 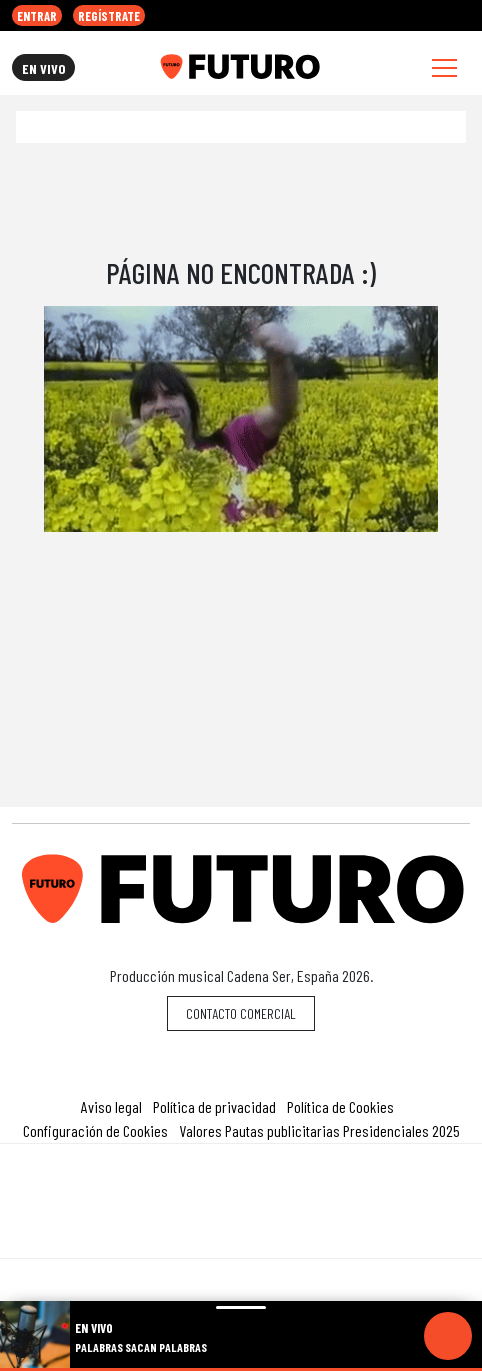 I want to click on REGÍSTRATE, so click(x=109, y=16).